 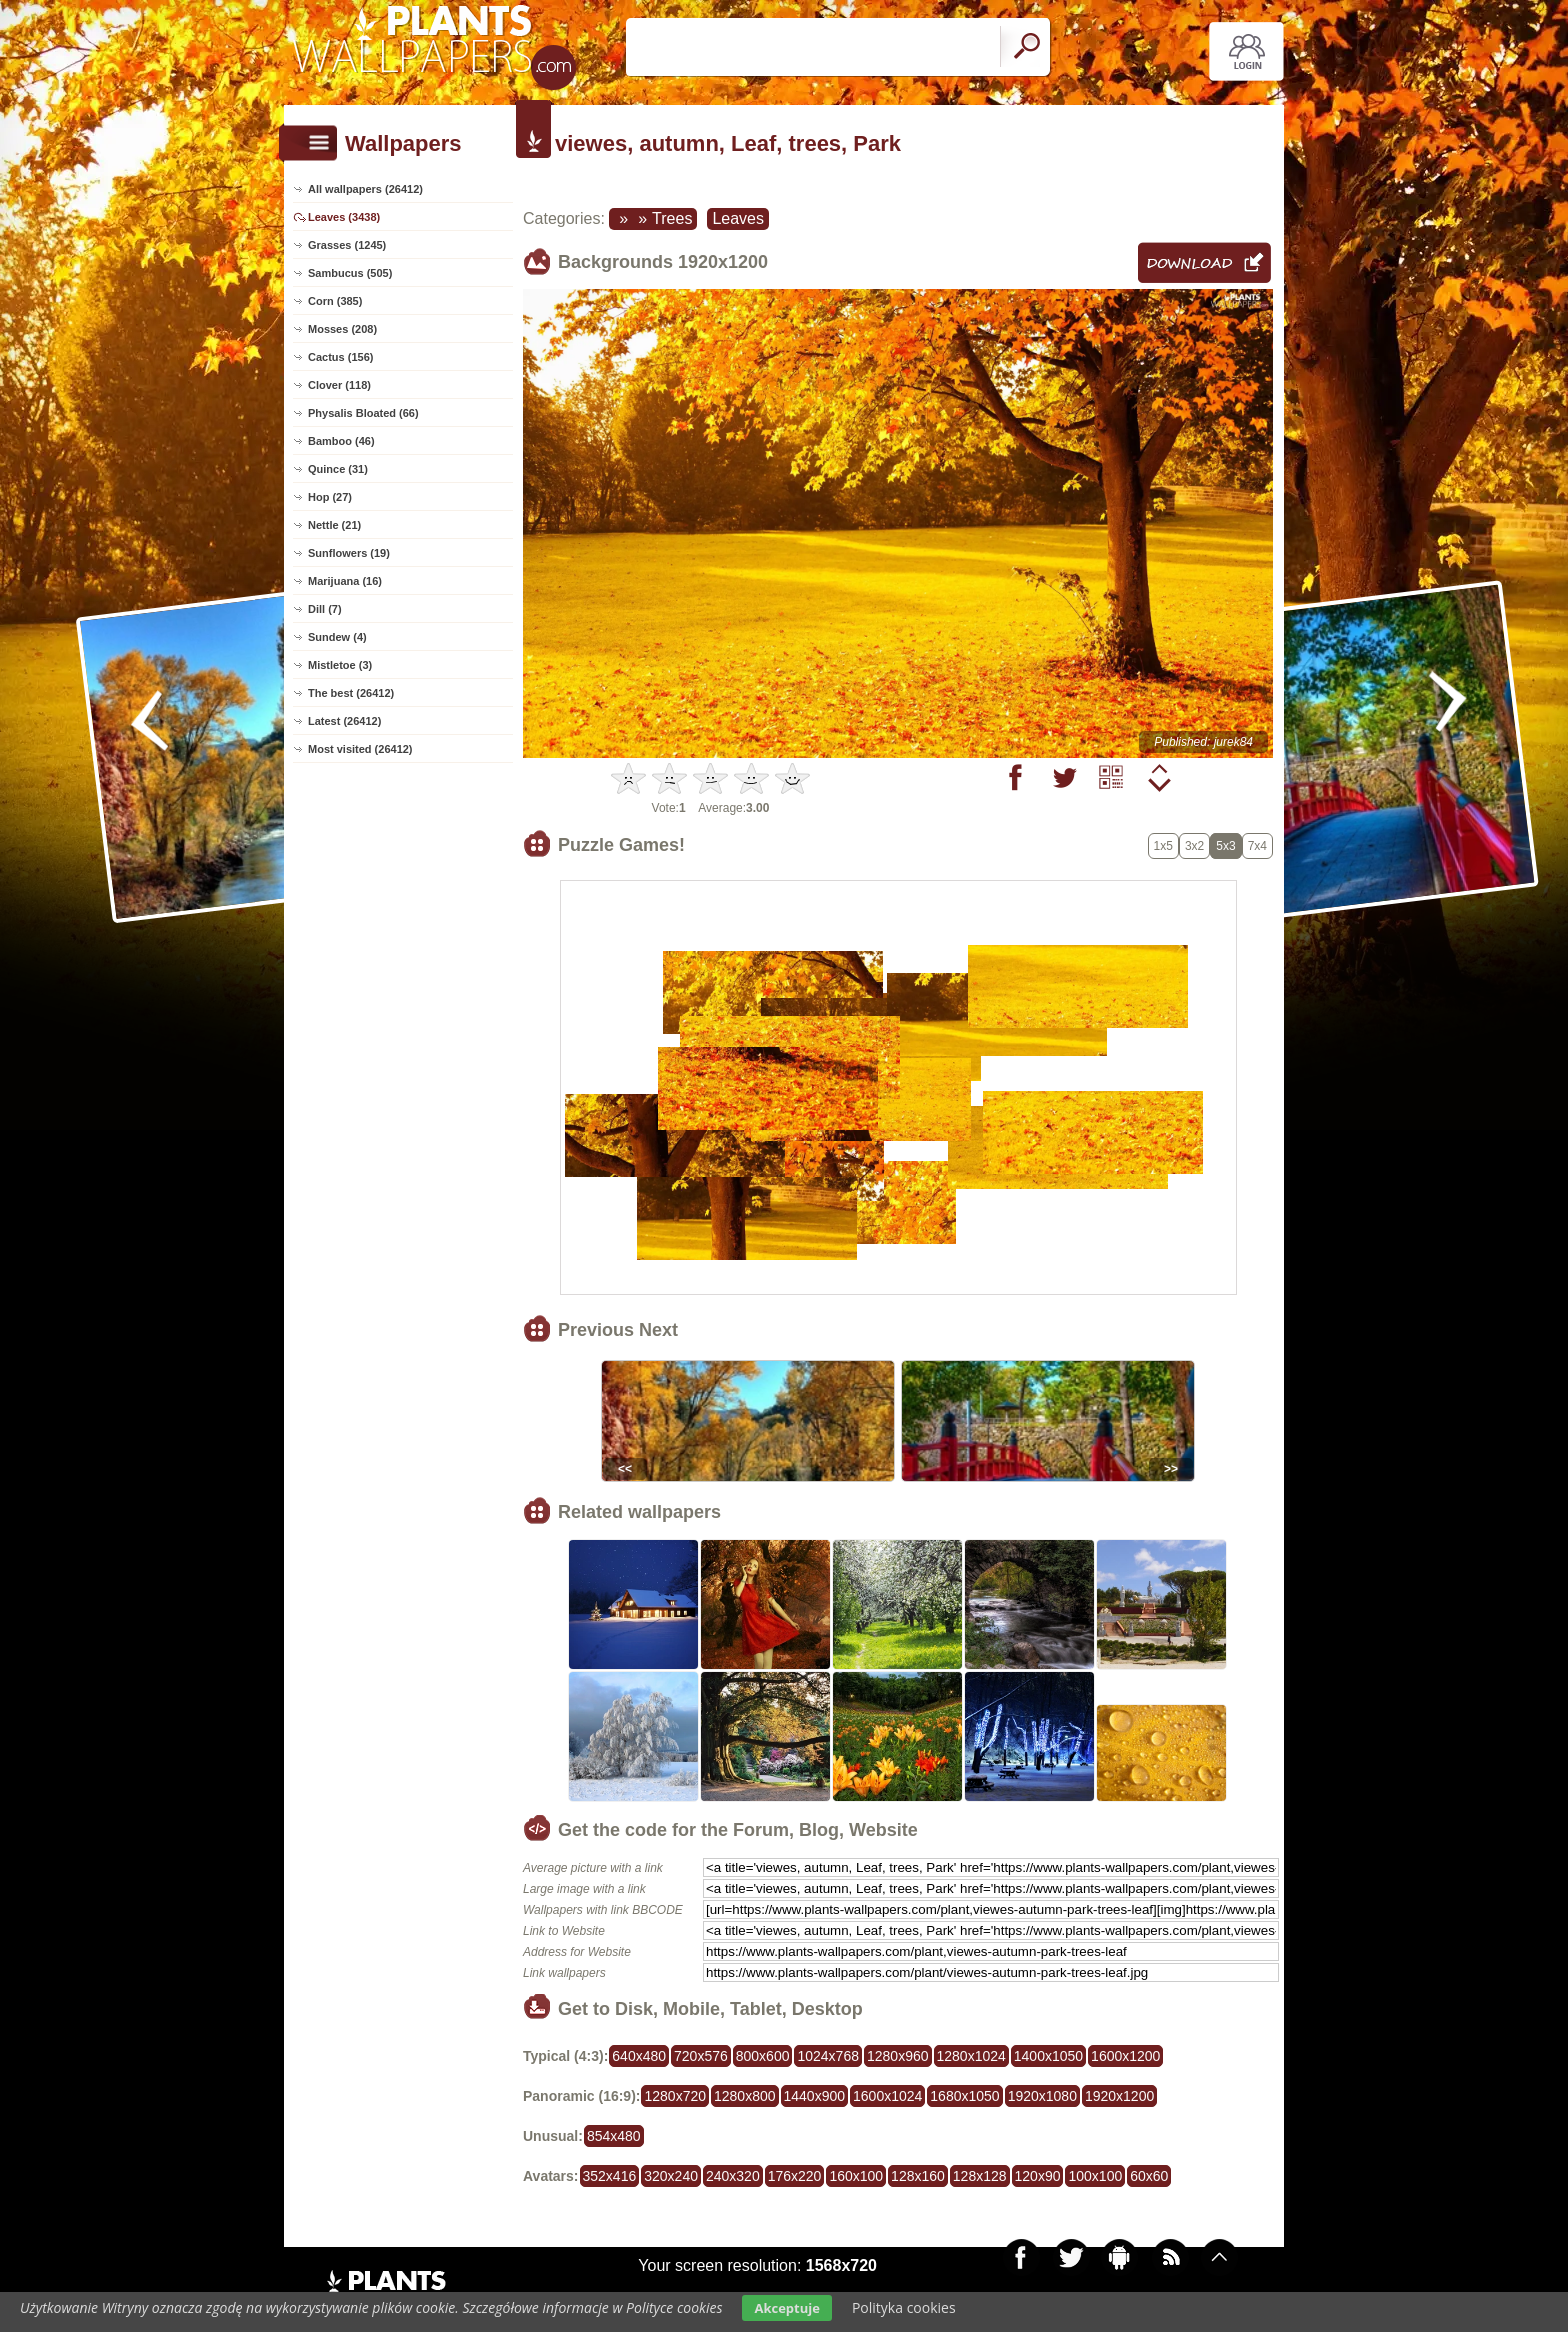 I want to click on 120x90, so click(x=1038, y=2176).